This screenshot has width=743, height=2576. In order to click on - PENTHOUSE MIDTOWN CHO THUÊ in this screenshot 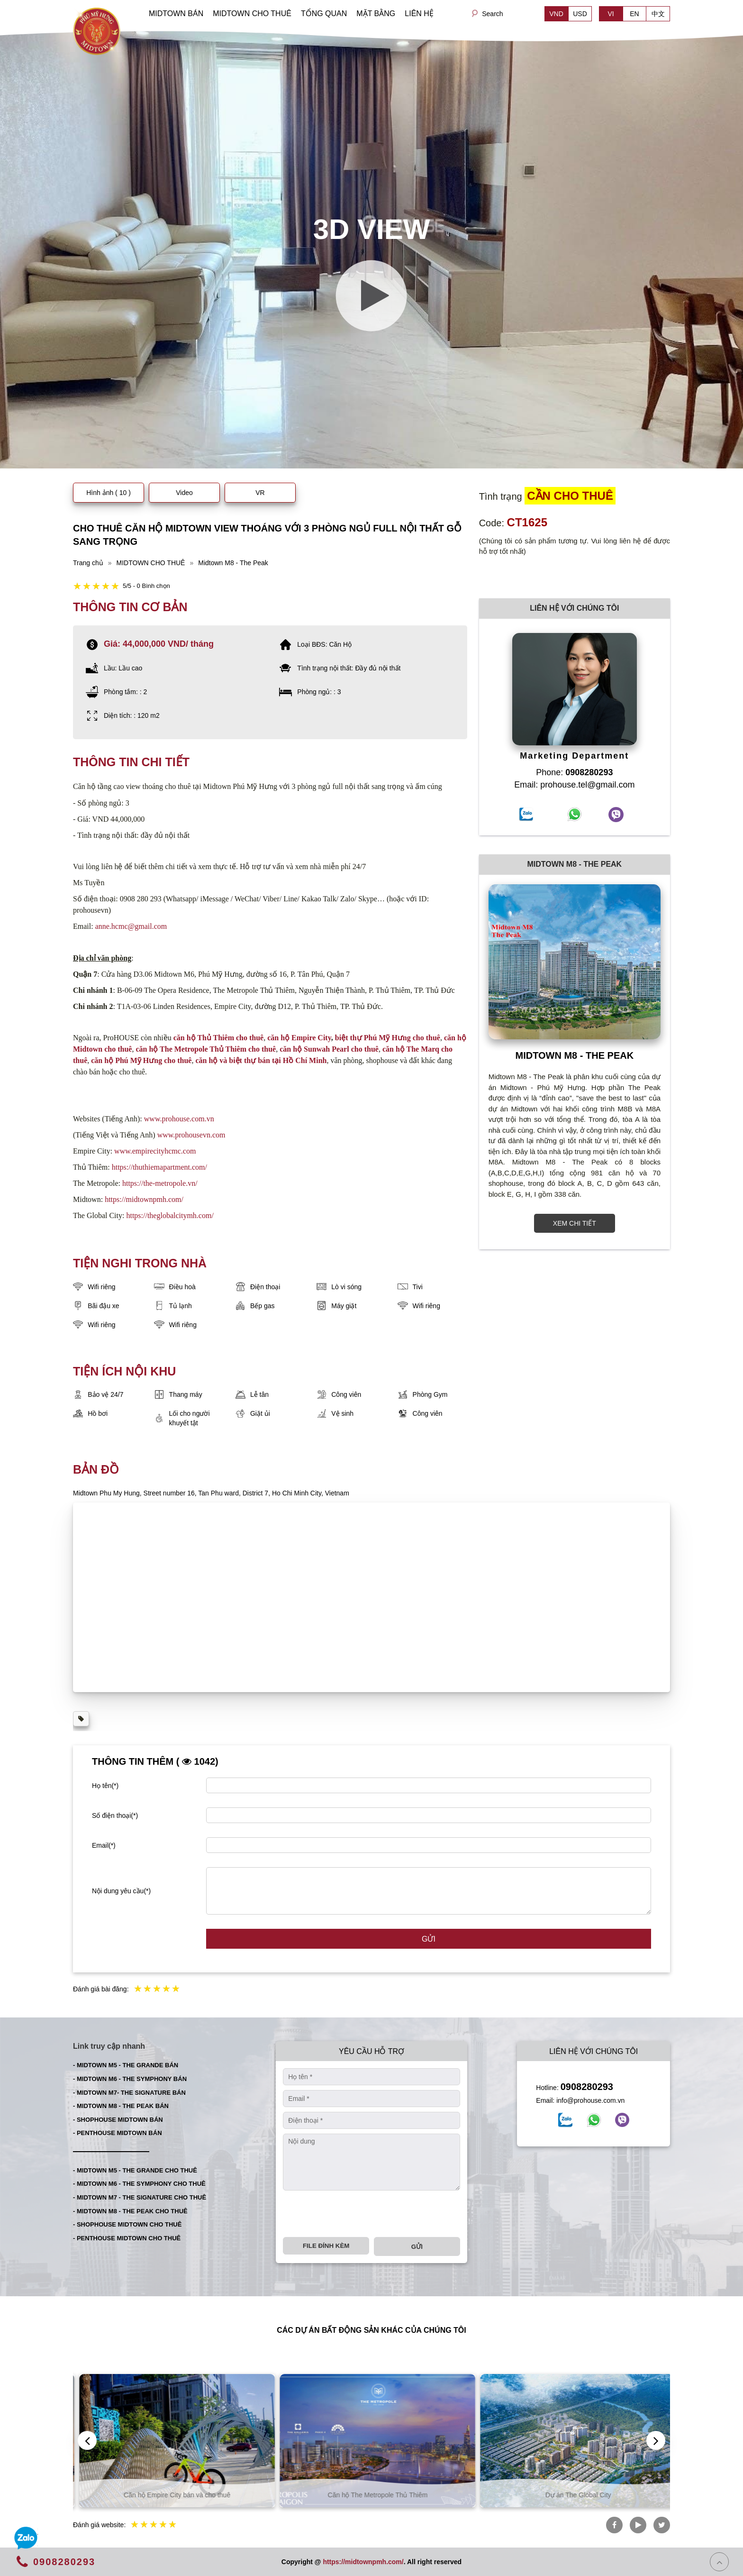, I will do `click(127, 2238)`.